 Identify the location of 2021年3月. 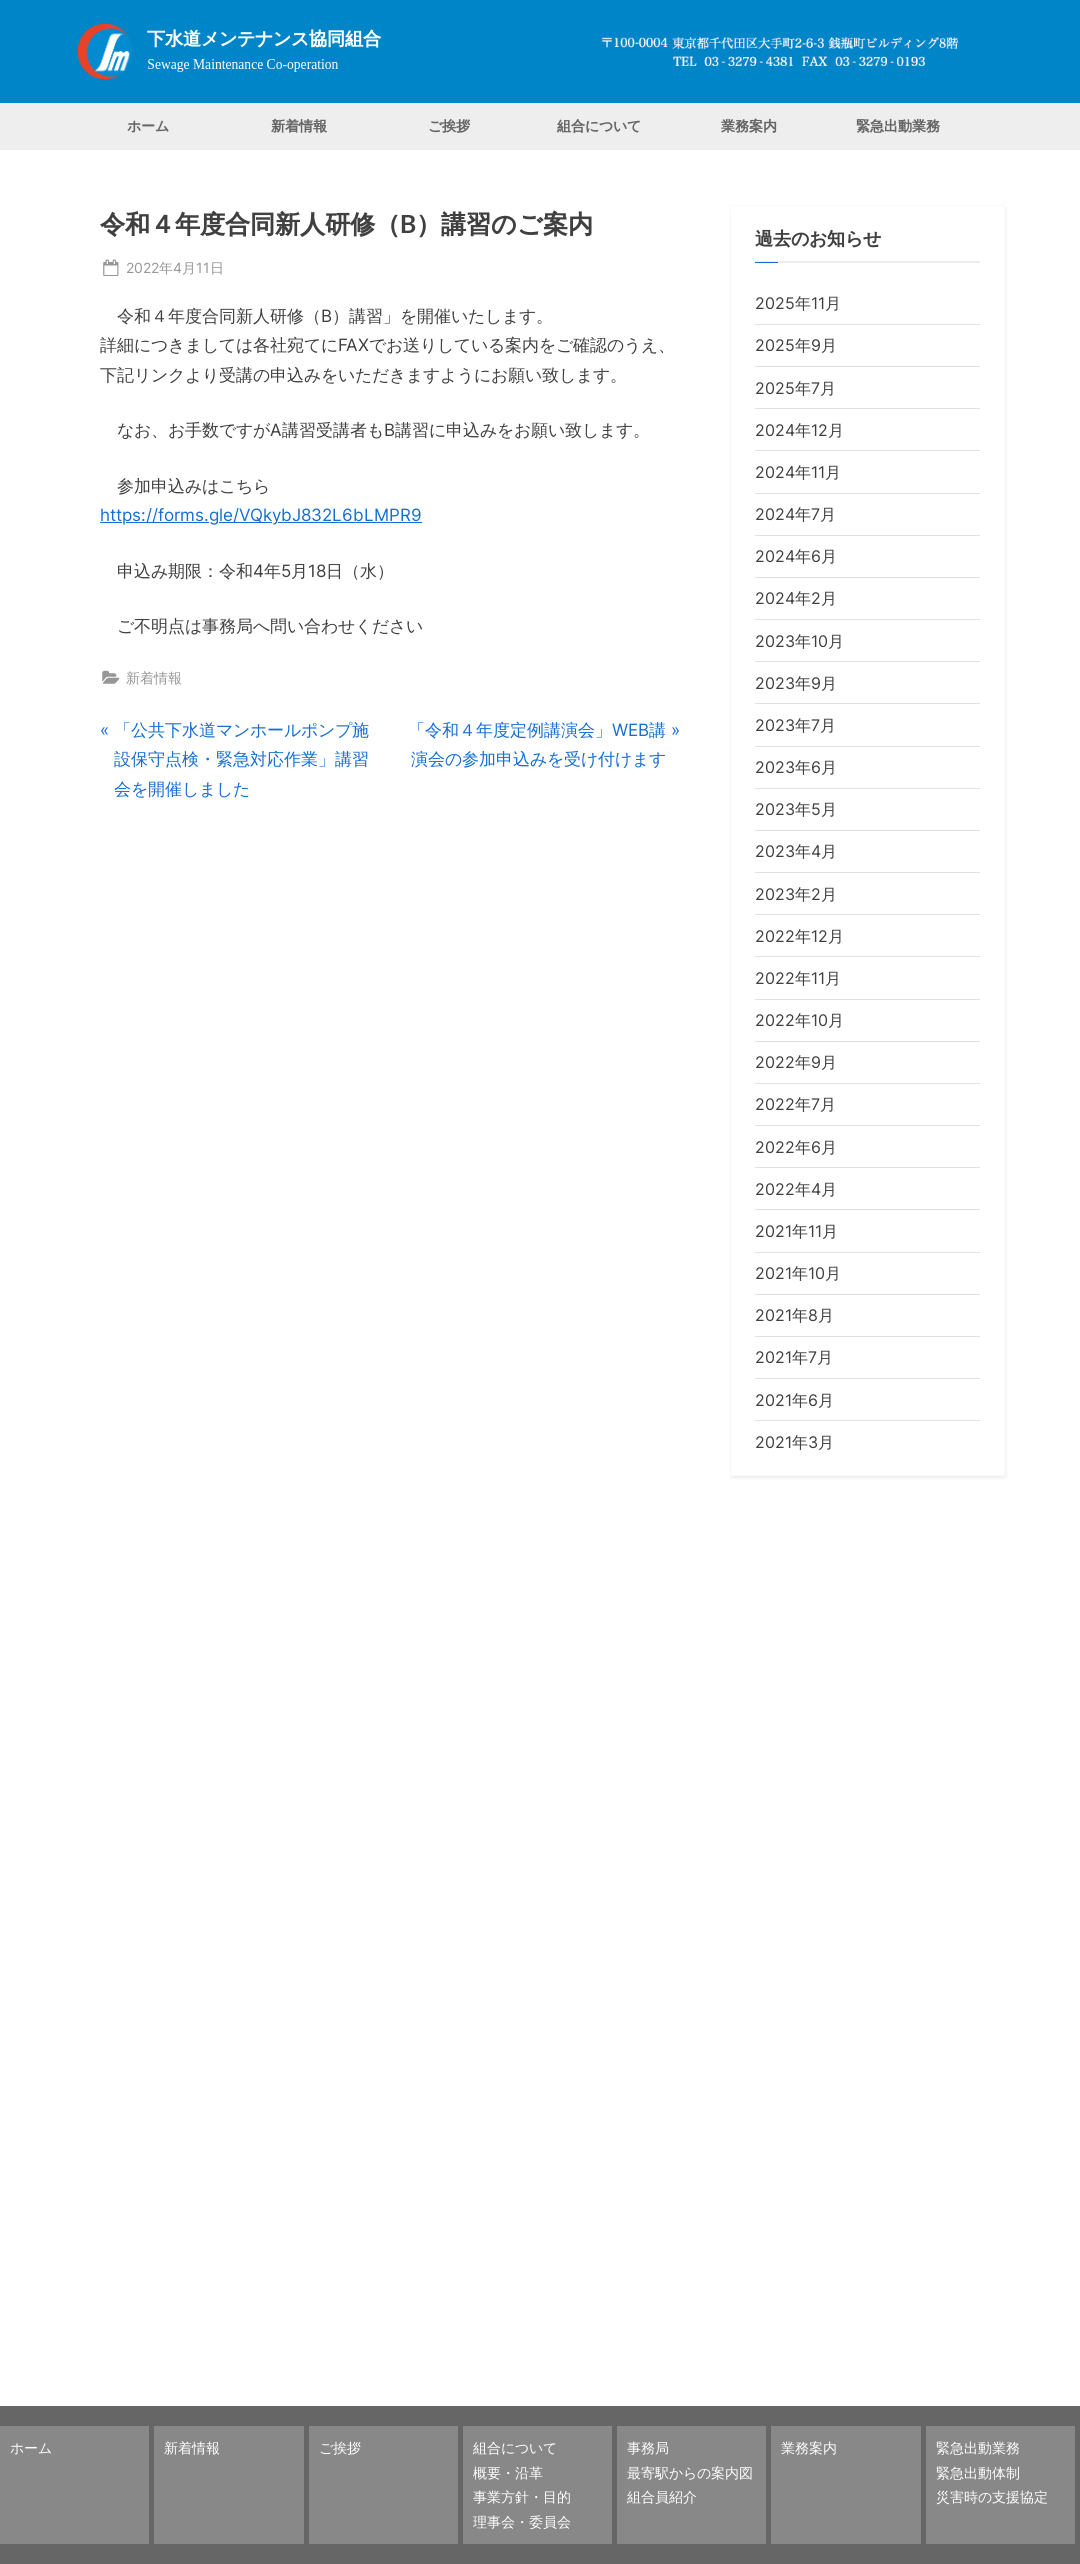
(794, 1442).